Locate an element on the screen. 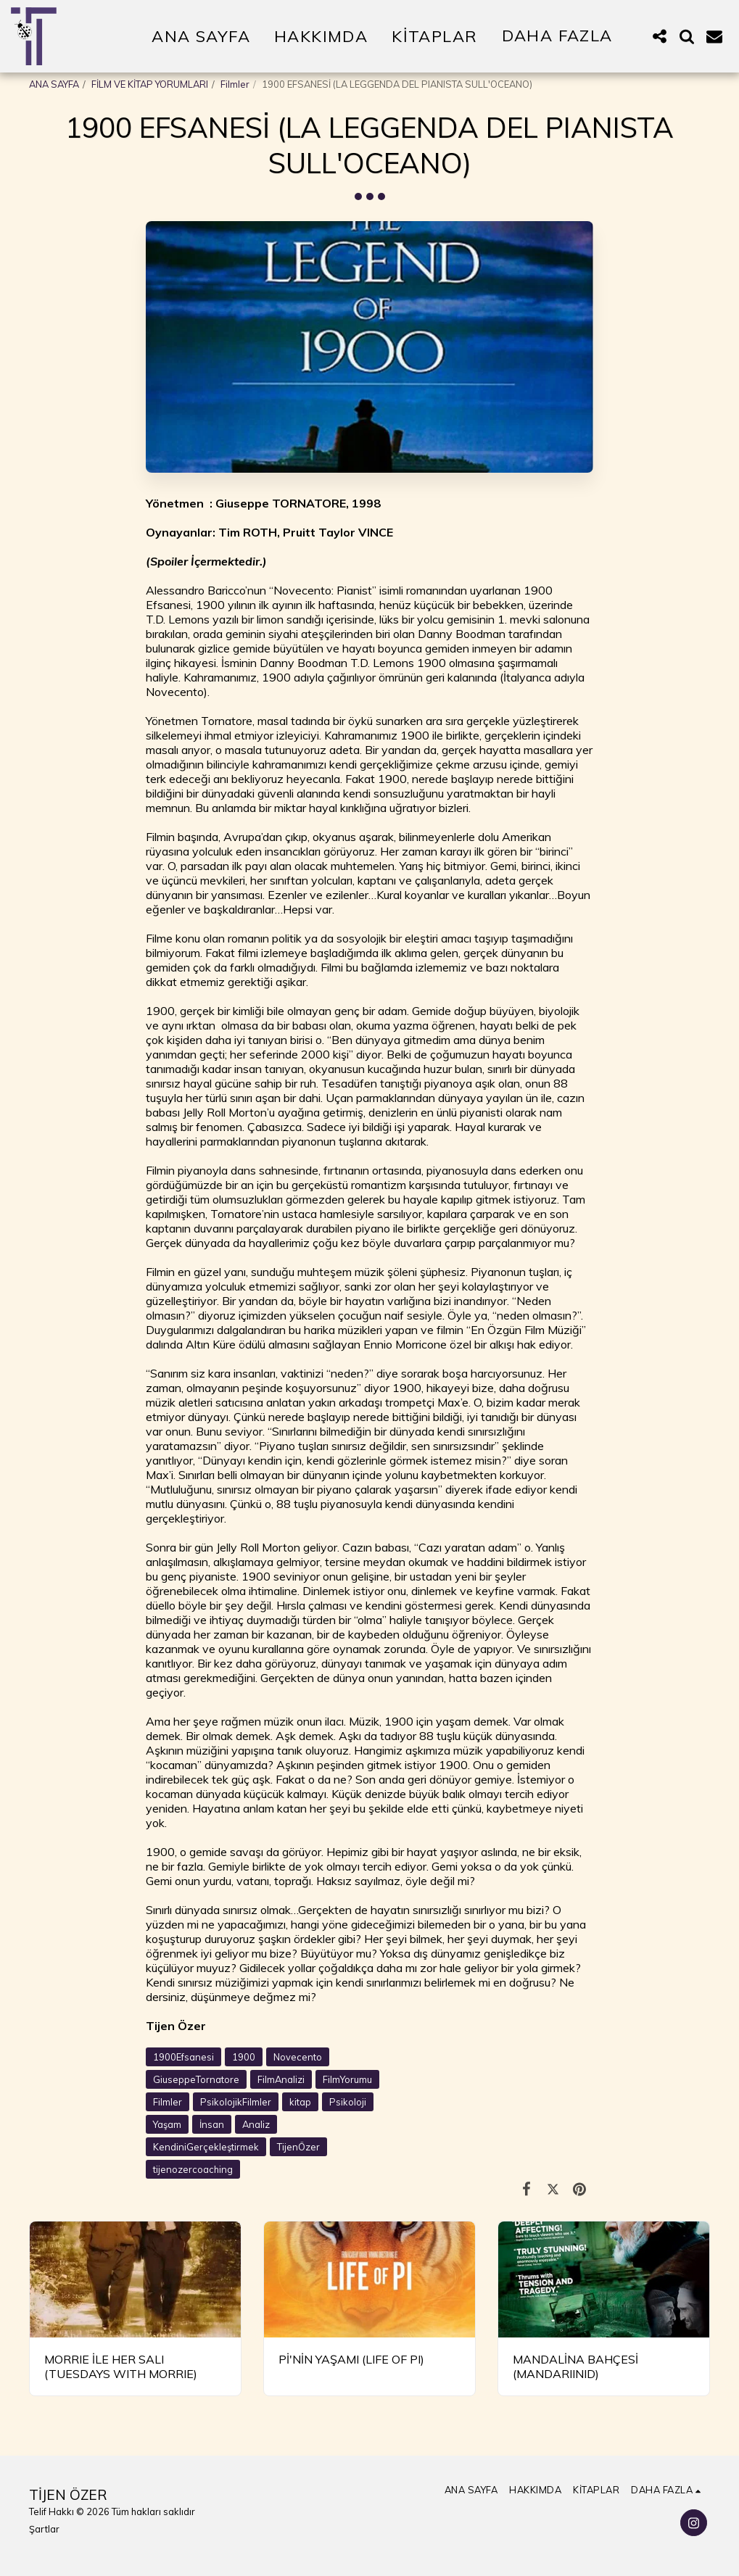  Yaşam is located at coordinates (167, 2124).